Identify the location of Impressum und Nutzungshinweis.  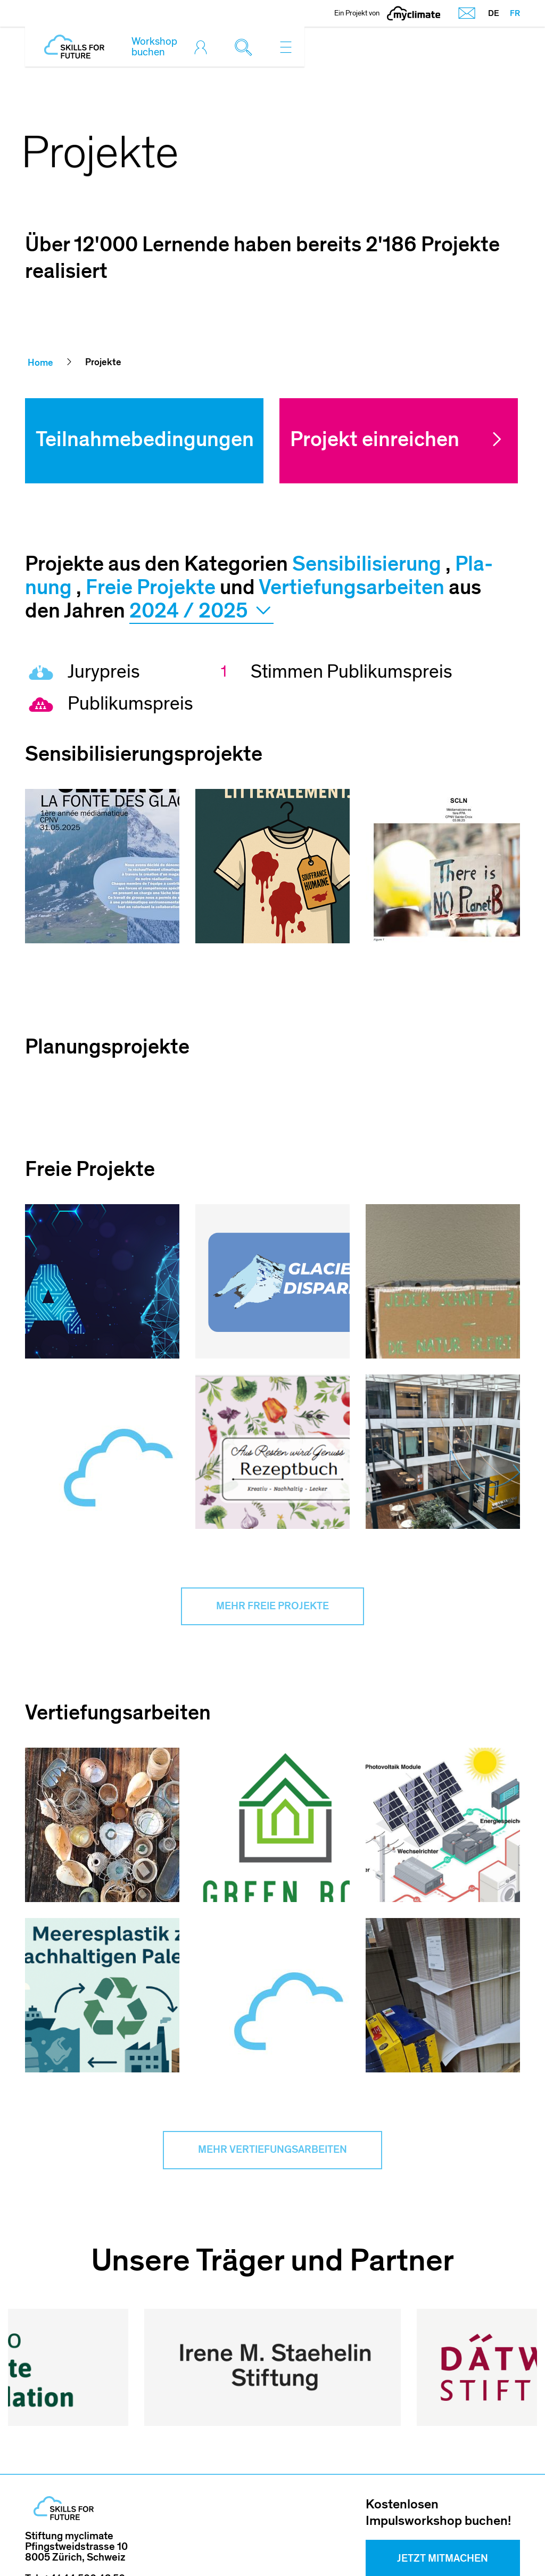
(259, 2544).